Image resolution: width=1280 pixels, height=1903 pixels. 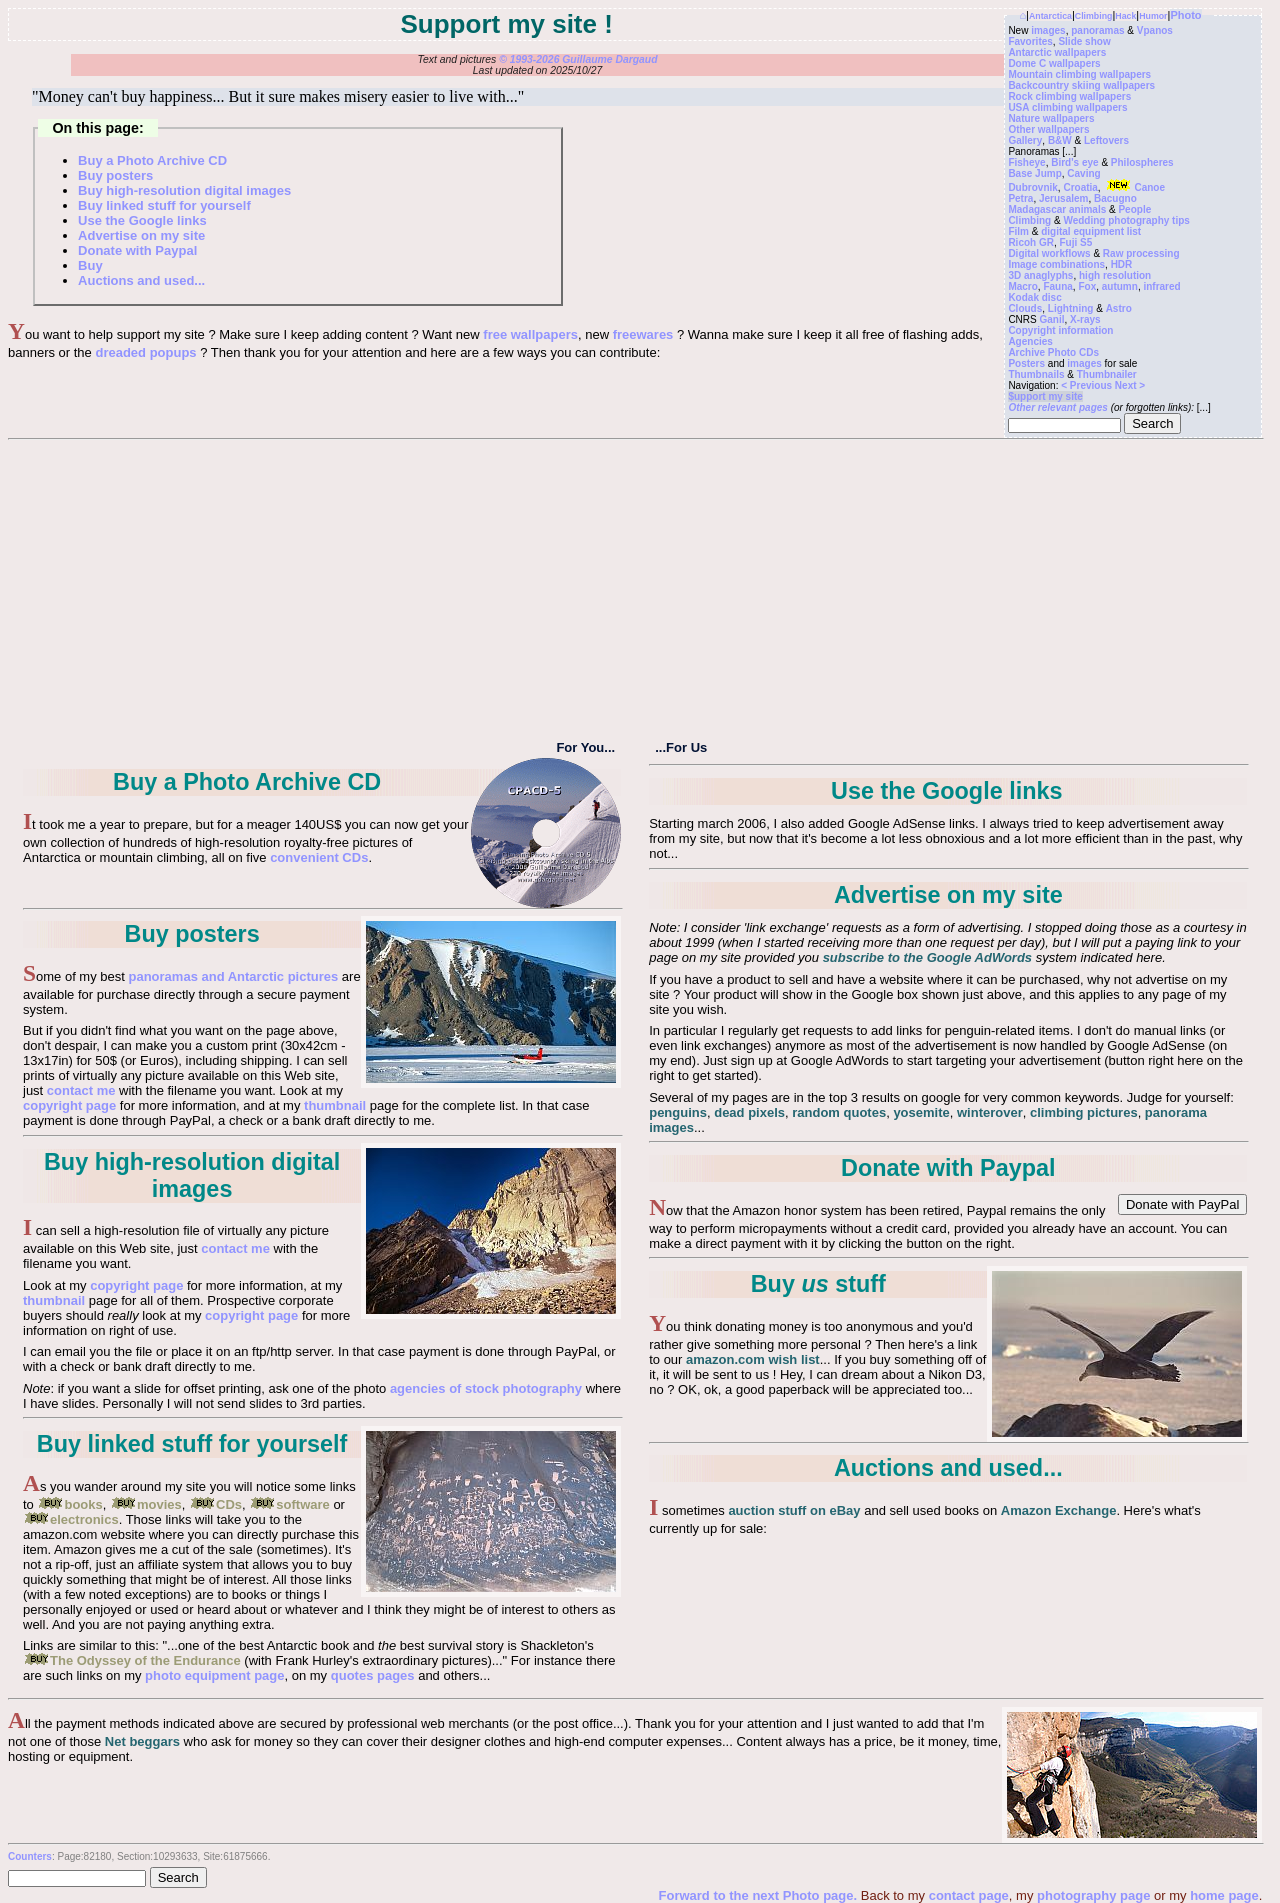 I want to click on CDs, so click(x=215, y=1504).